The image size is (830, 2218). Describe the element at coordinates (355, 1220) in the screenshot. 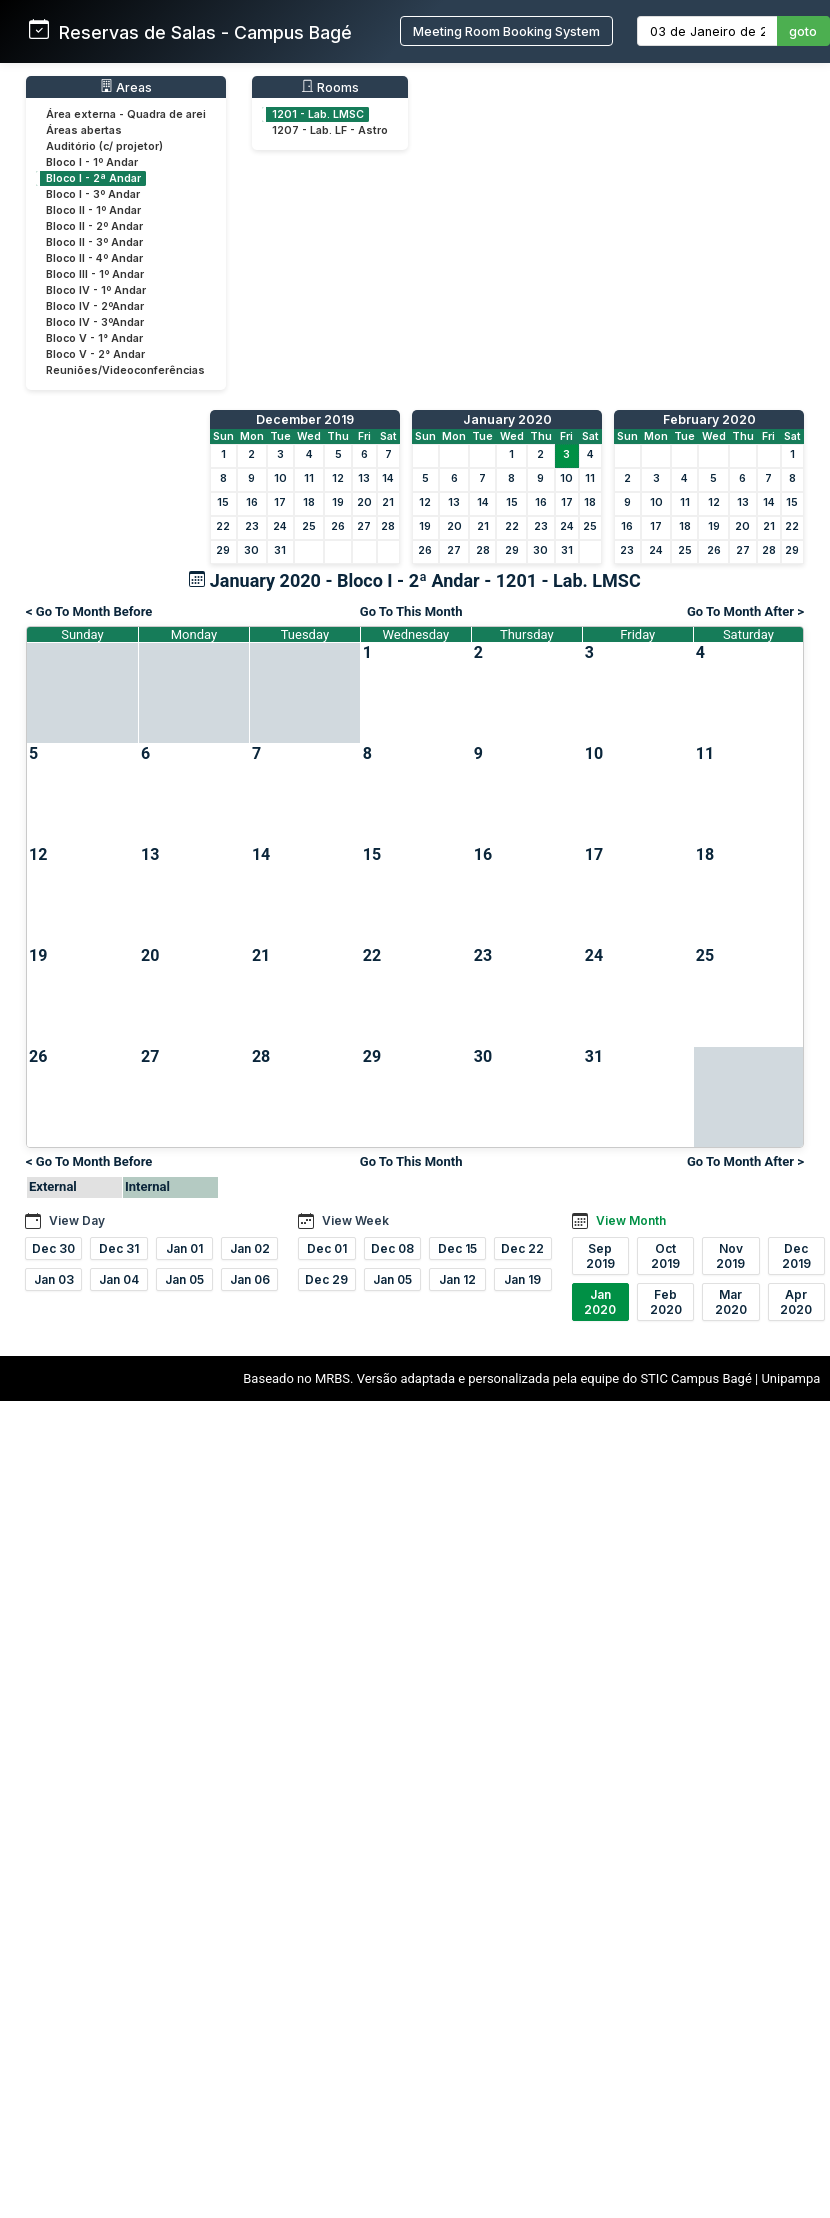

I see `View Week` at that location.